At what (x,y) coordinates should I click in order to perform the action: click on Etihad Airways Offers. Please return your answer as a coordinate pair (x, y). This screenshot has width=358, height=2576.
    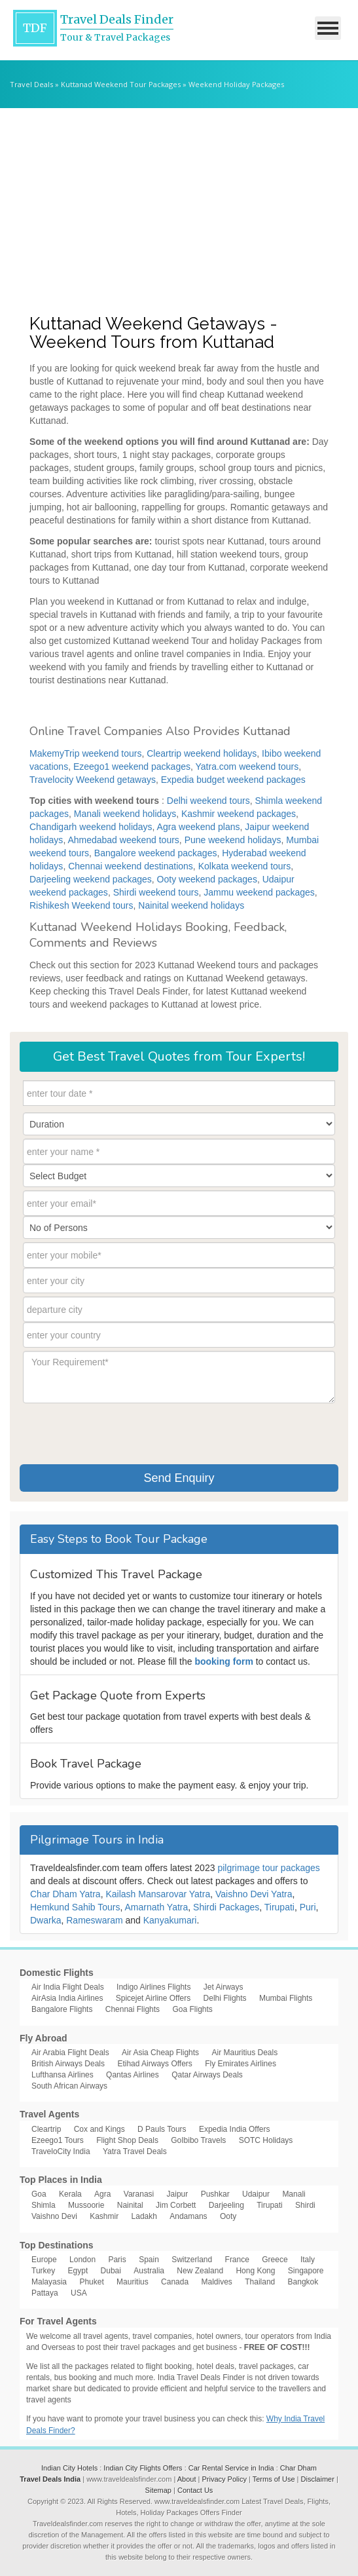
    Looking at the image, I should click on (154, 2063).